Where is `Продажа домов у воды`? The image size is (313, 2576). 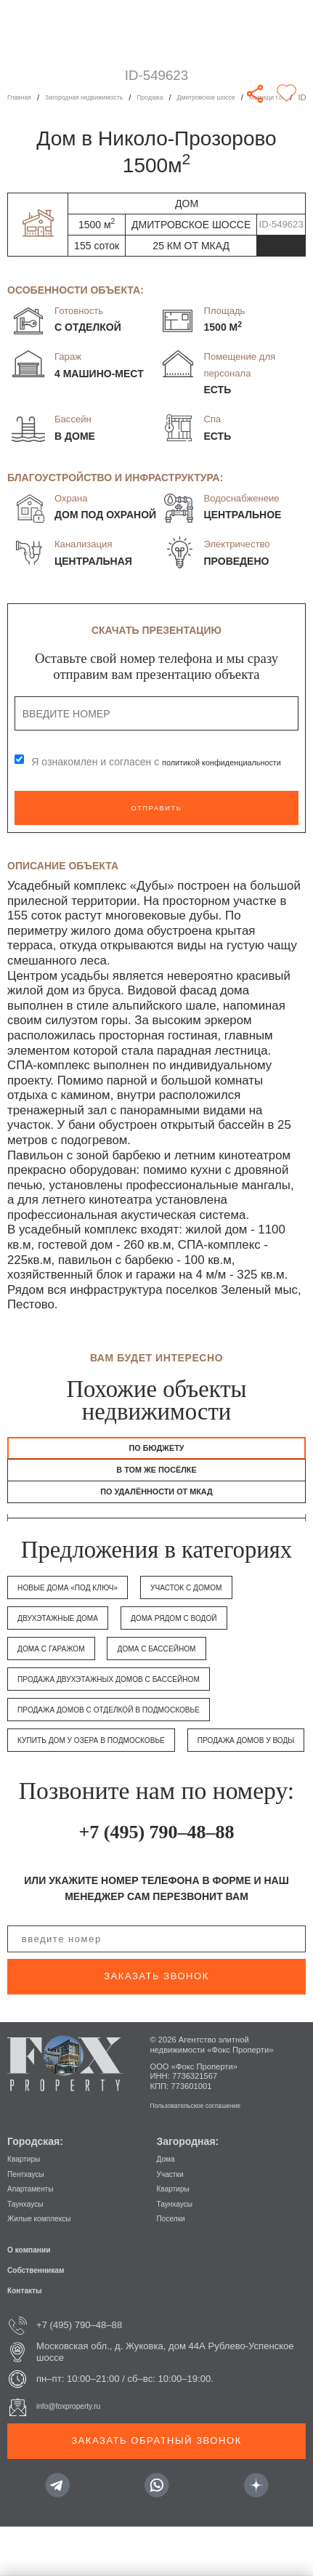
Продажа домов у воды is located at coordinates (80, 1788).